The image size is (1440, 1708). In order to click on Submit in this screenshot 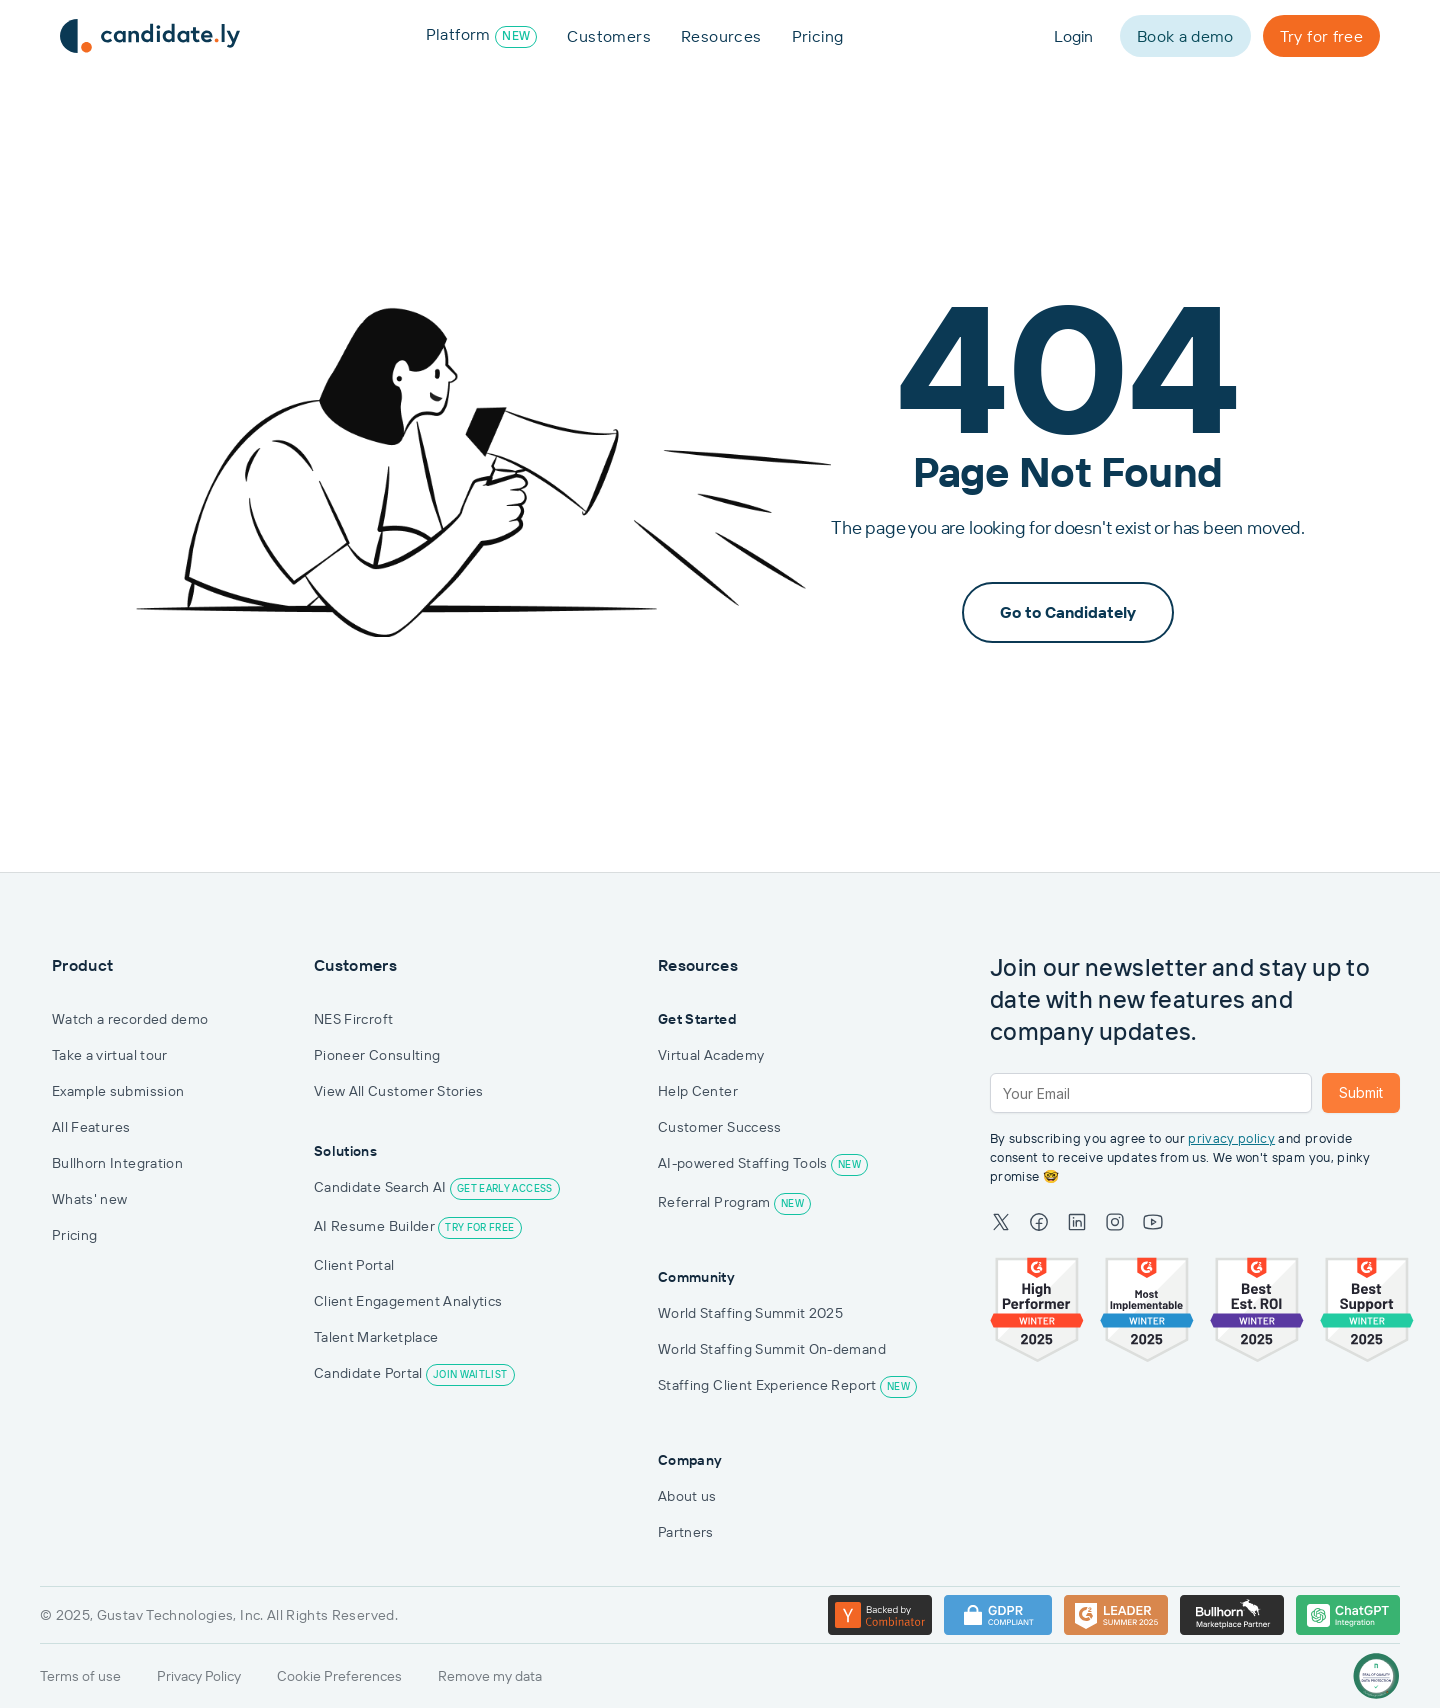, I will do `click(1361, 1092)`.